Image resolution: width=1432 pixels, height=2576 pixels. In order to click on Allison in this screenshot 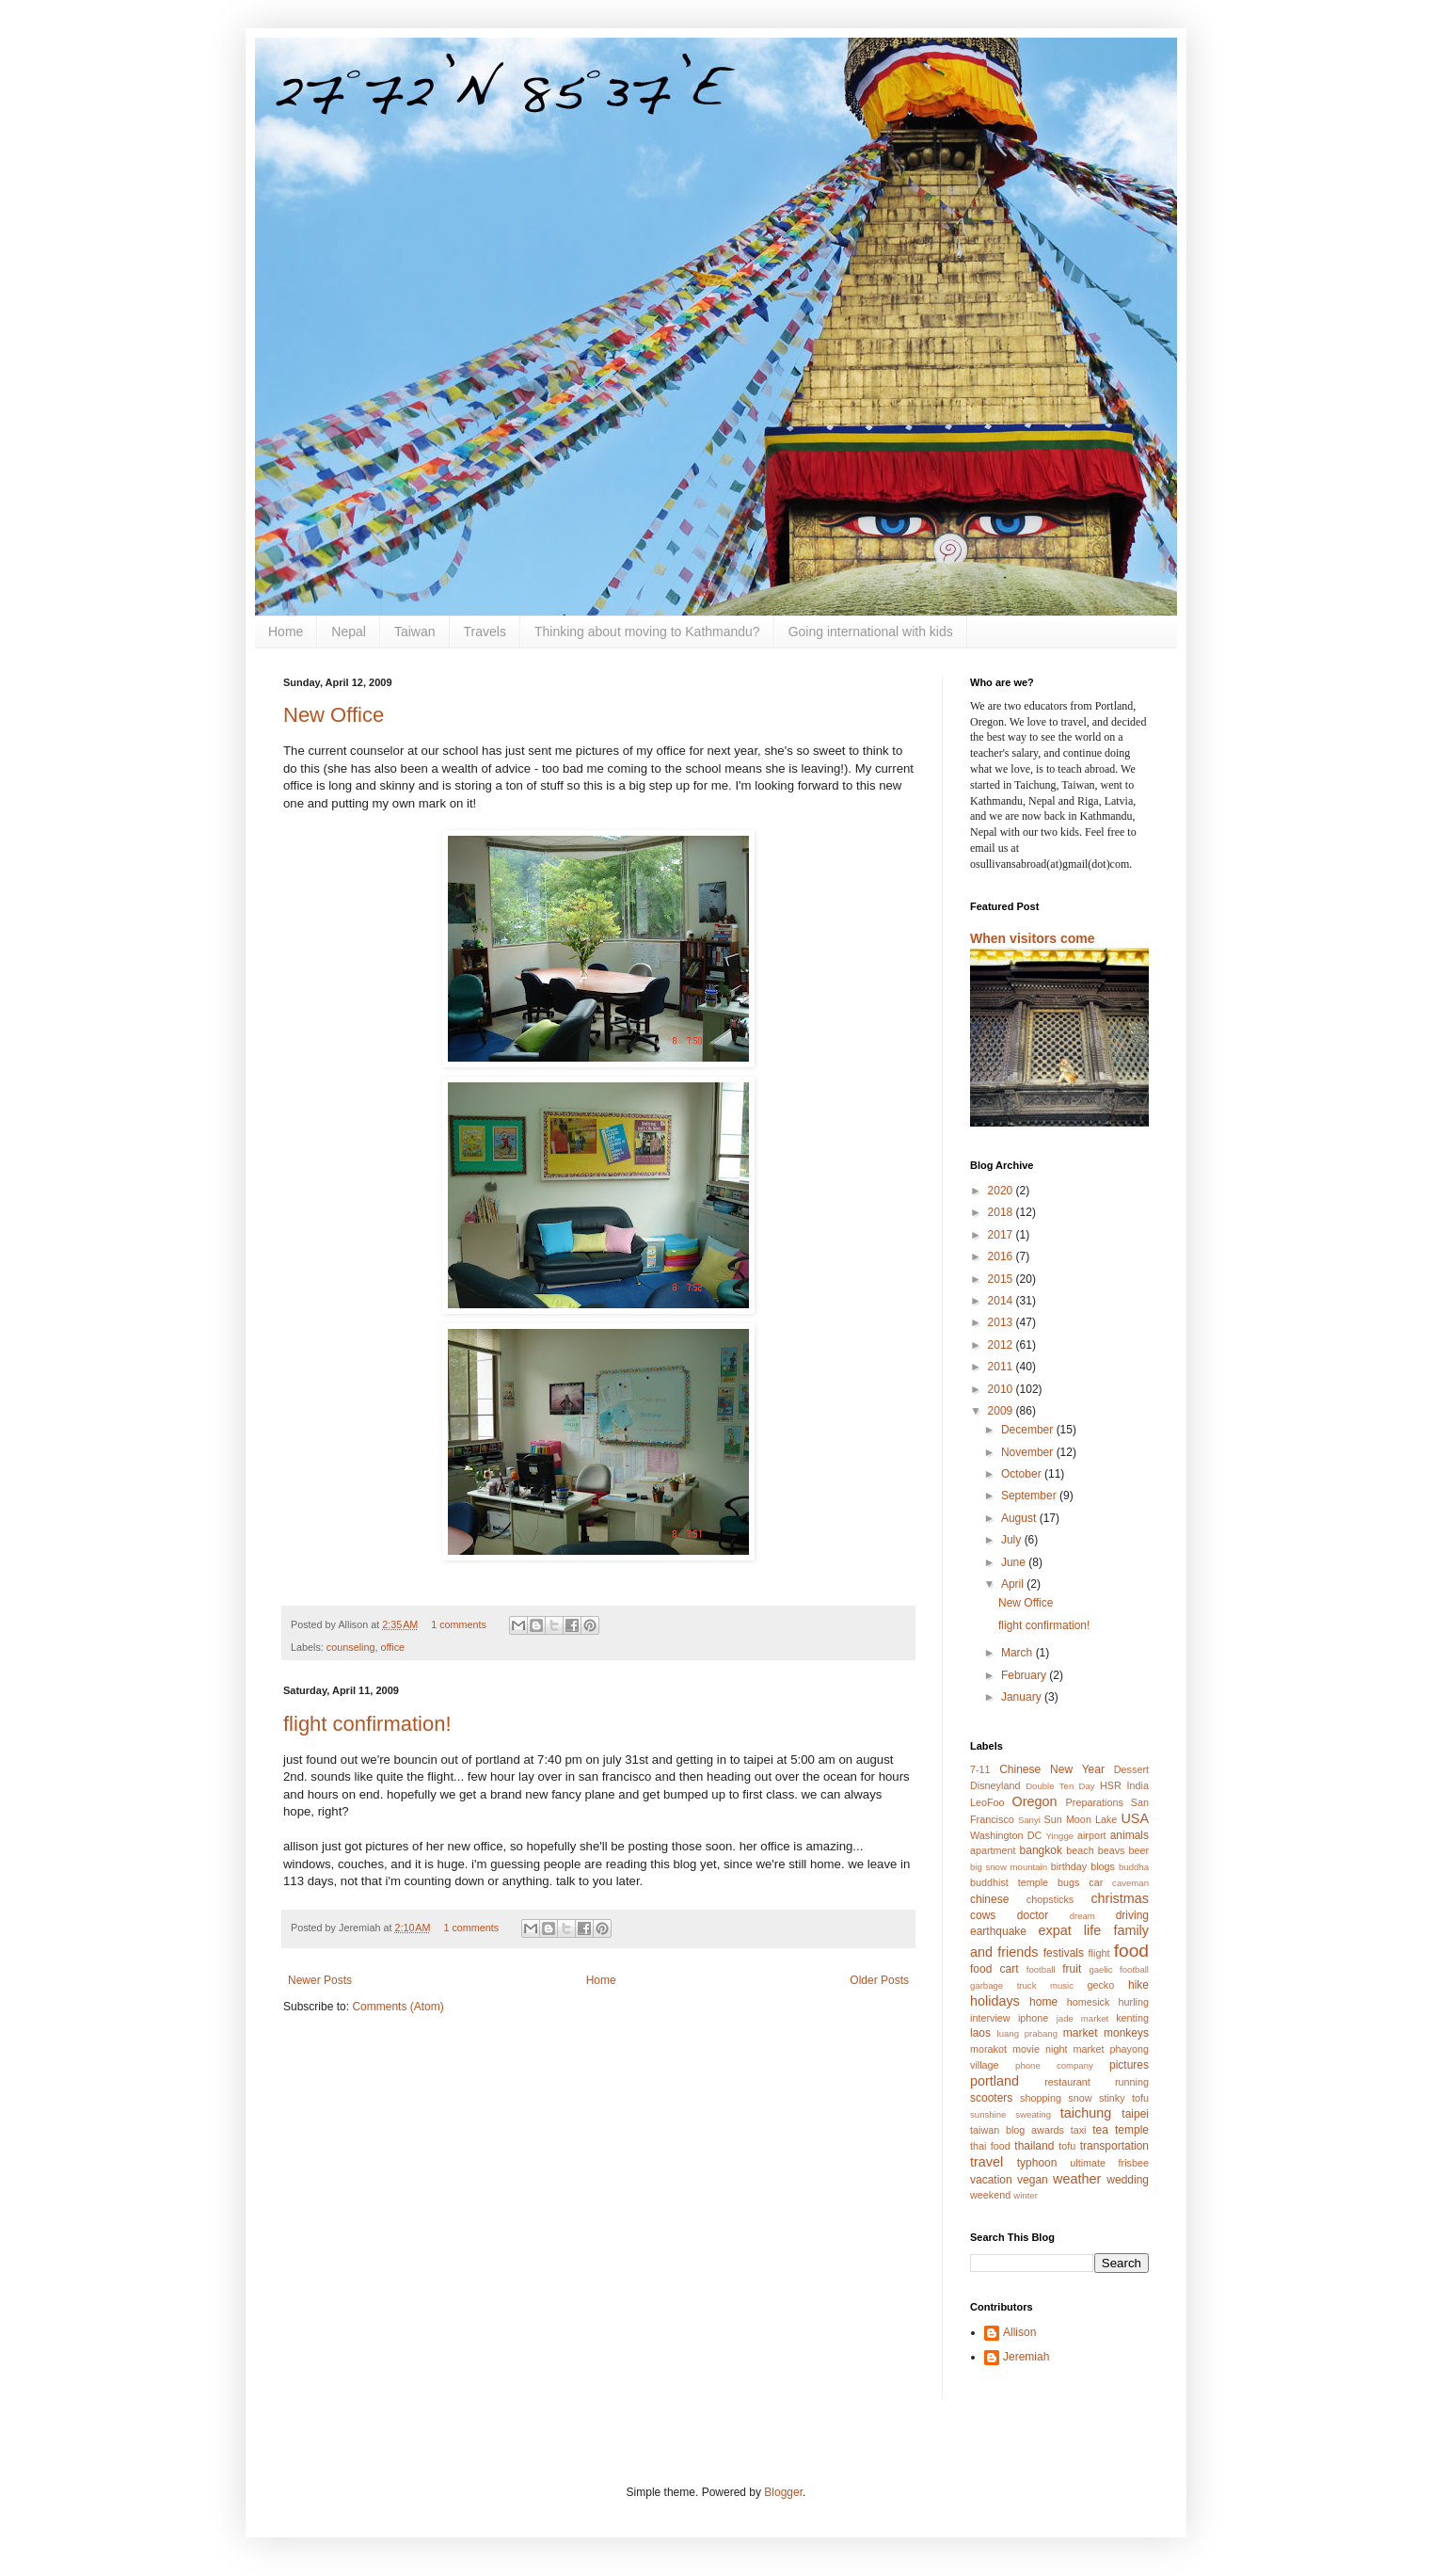, I will do `click(1019, 2332)`.